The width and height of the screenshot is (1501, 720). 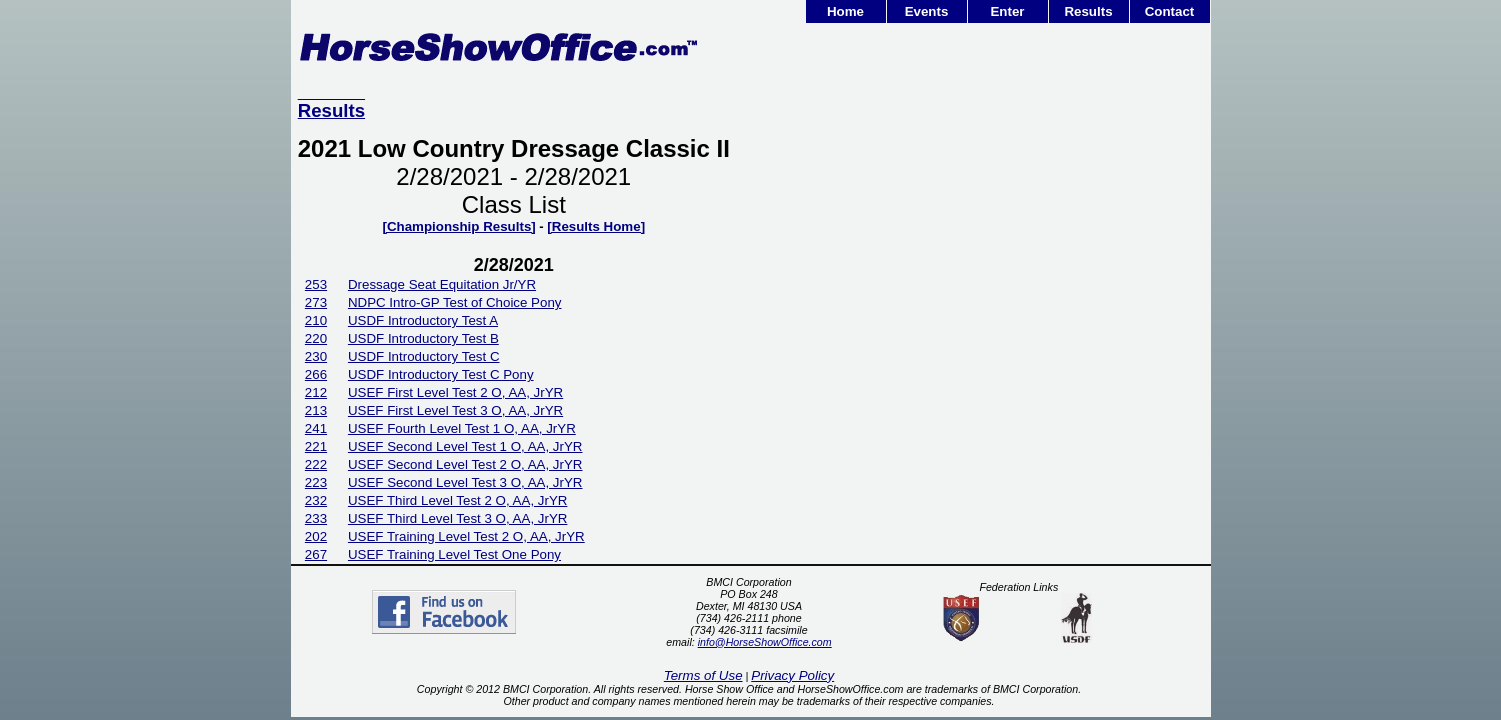 I want to click on USEF First Level Test 2 O, AA, JrYR, so click(x=455, y=392).